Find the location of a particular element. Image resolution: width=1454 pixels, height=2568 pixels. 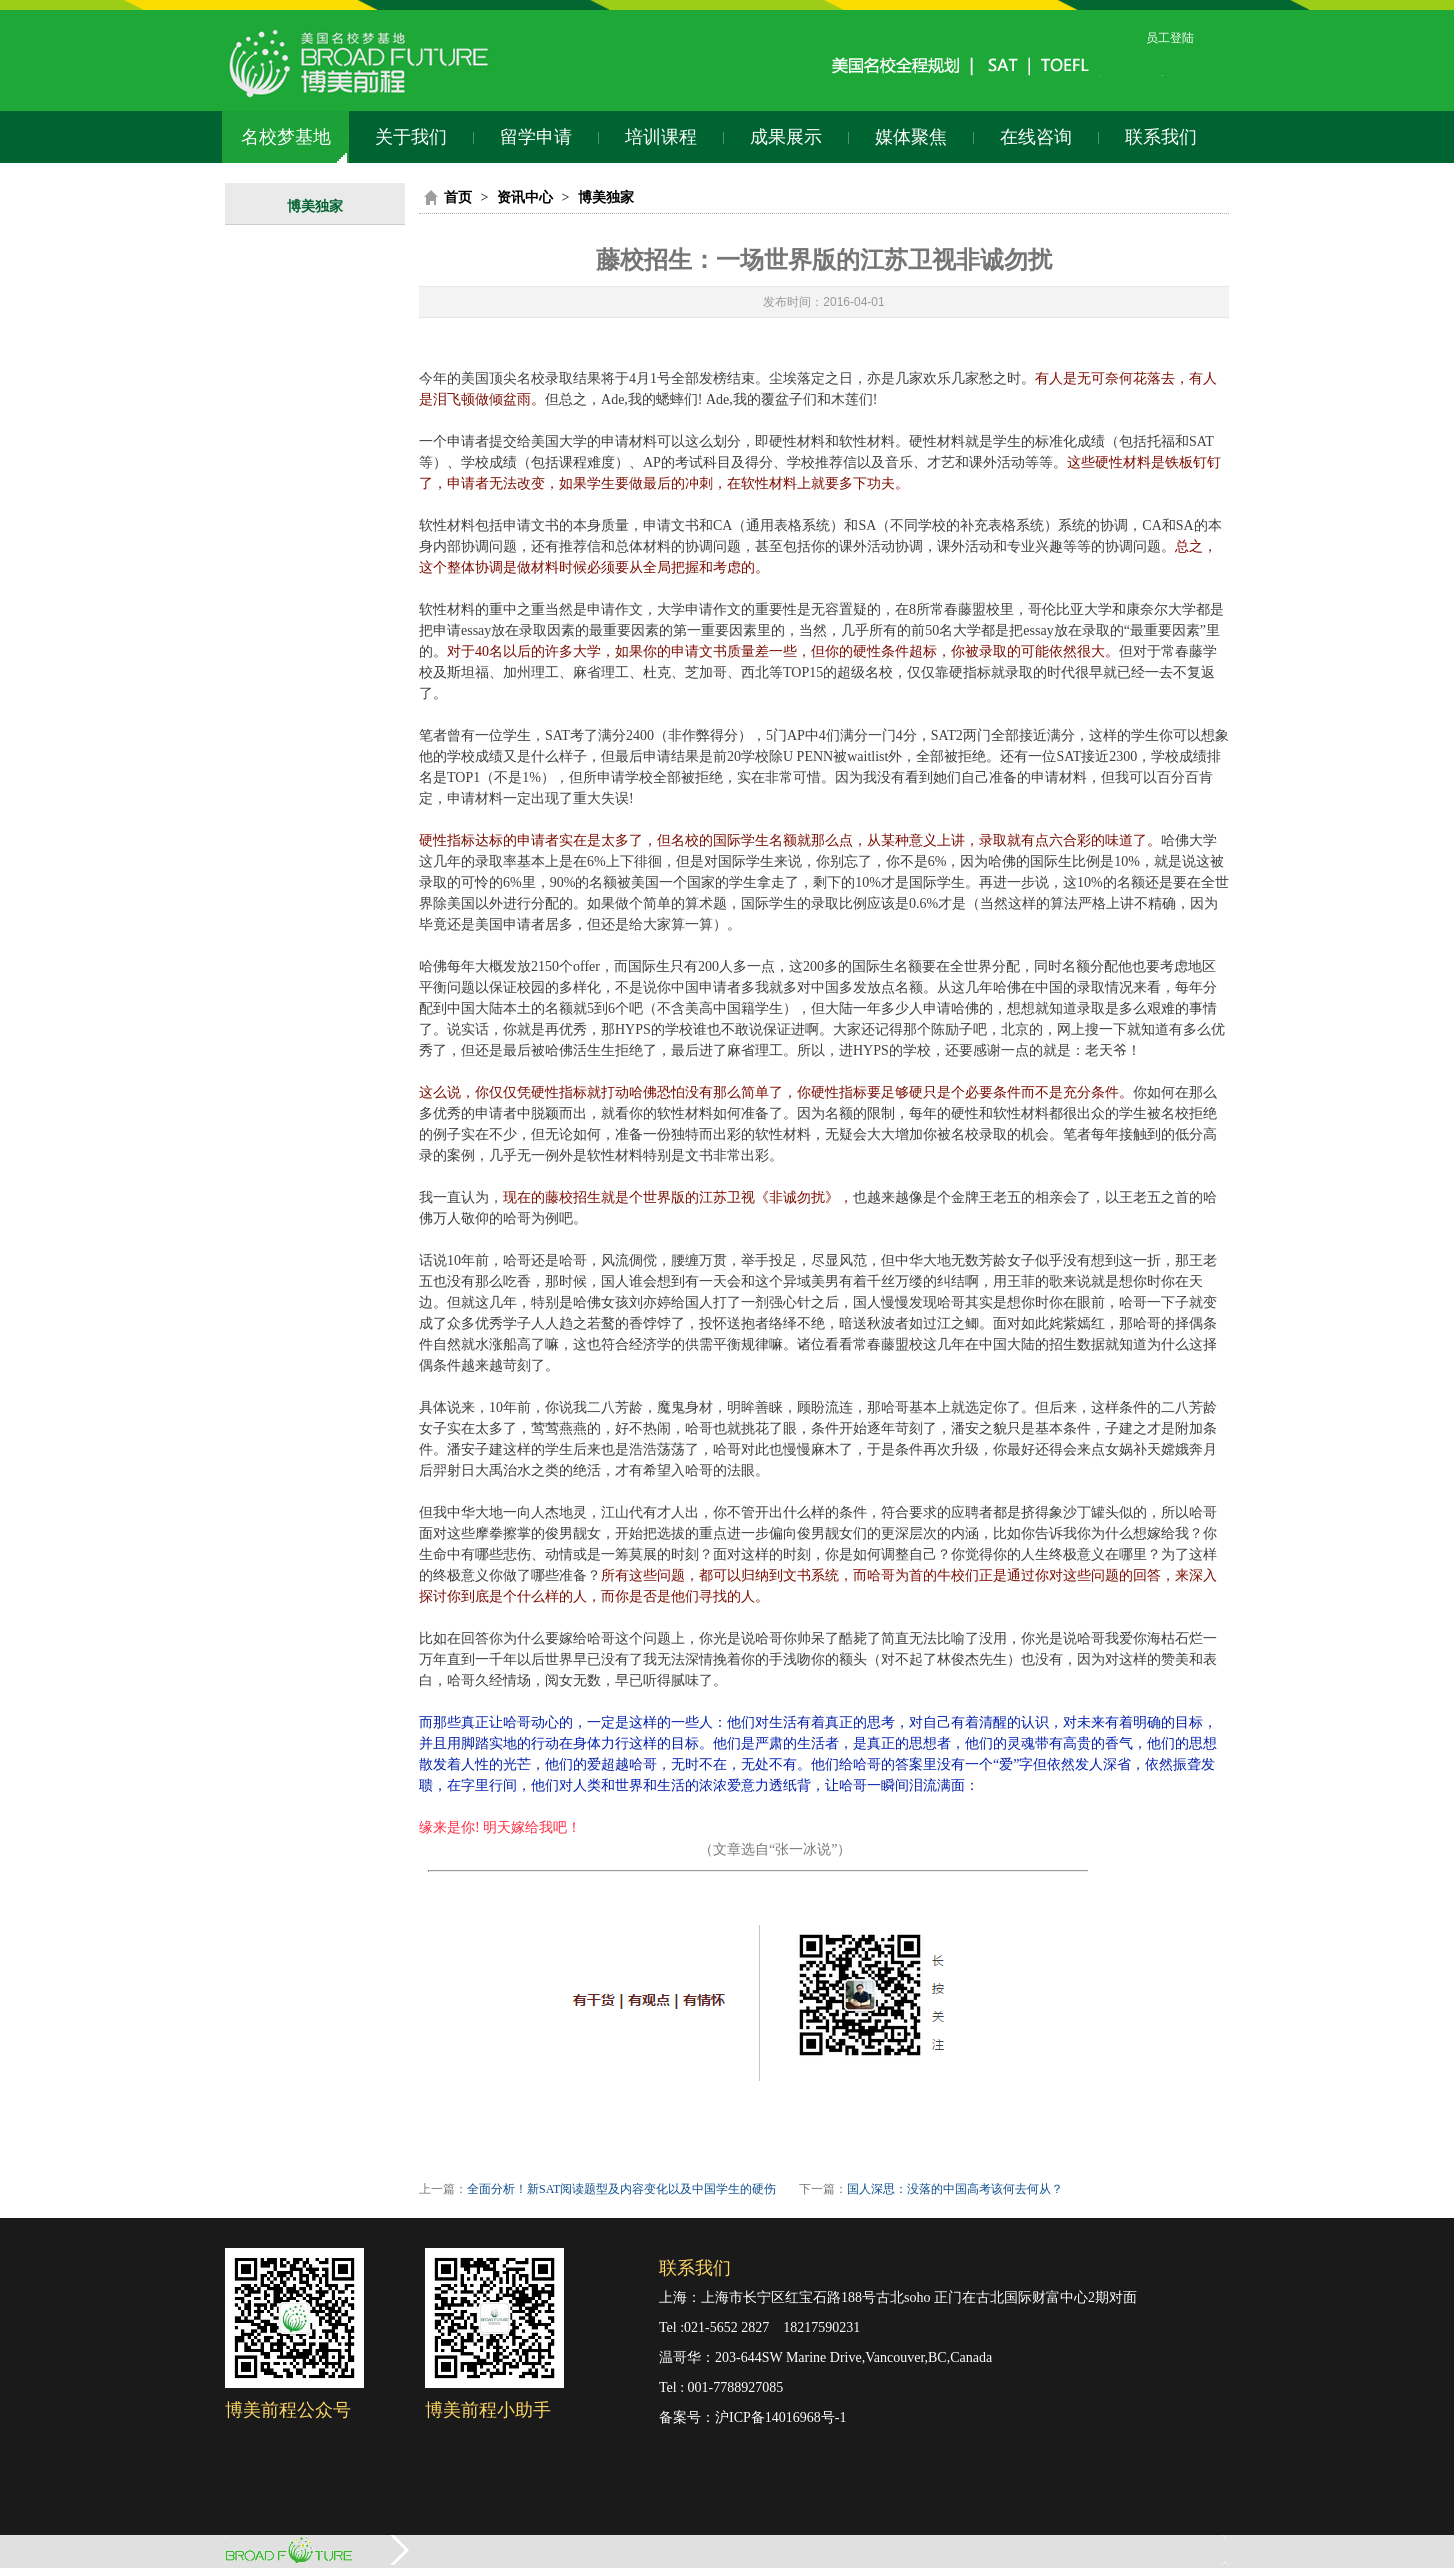

在线咨询 is located at coordinates (1036, 137).